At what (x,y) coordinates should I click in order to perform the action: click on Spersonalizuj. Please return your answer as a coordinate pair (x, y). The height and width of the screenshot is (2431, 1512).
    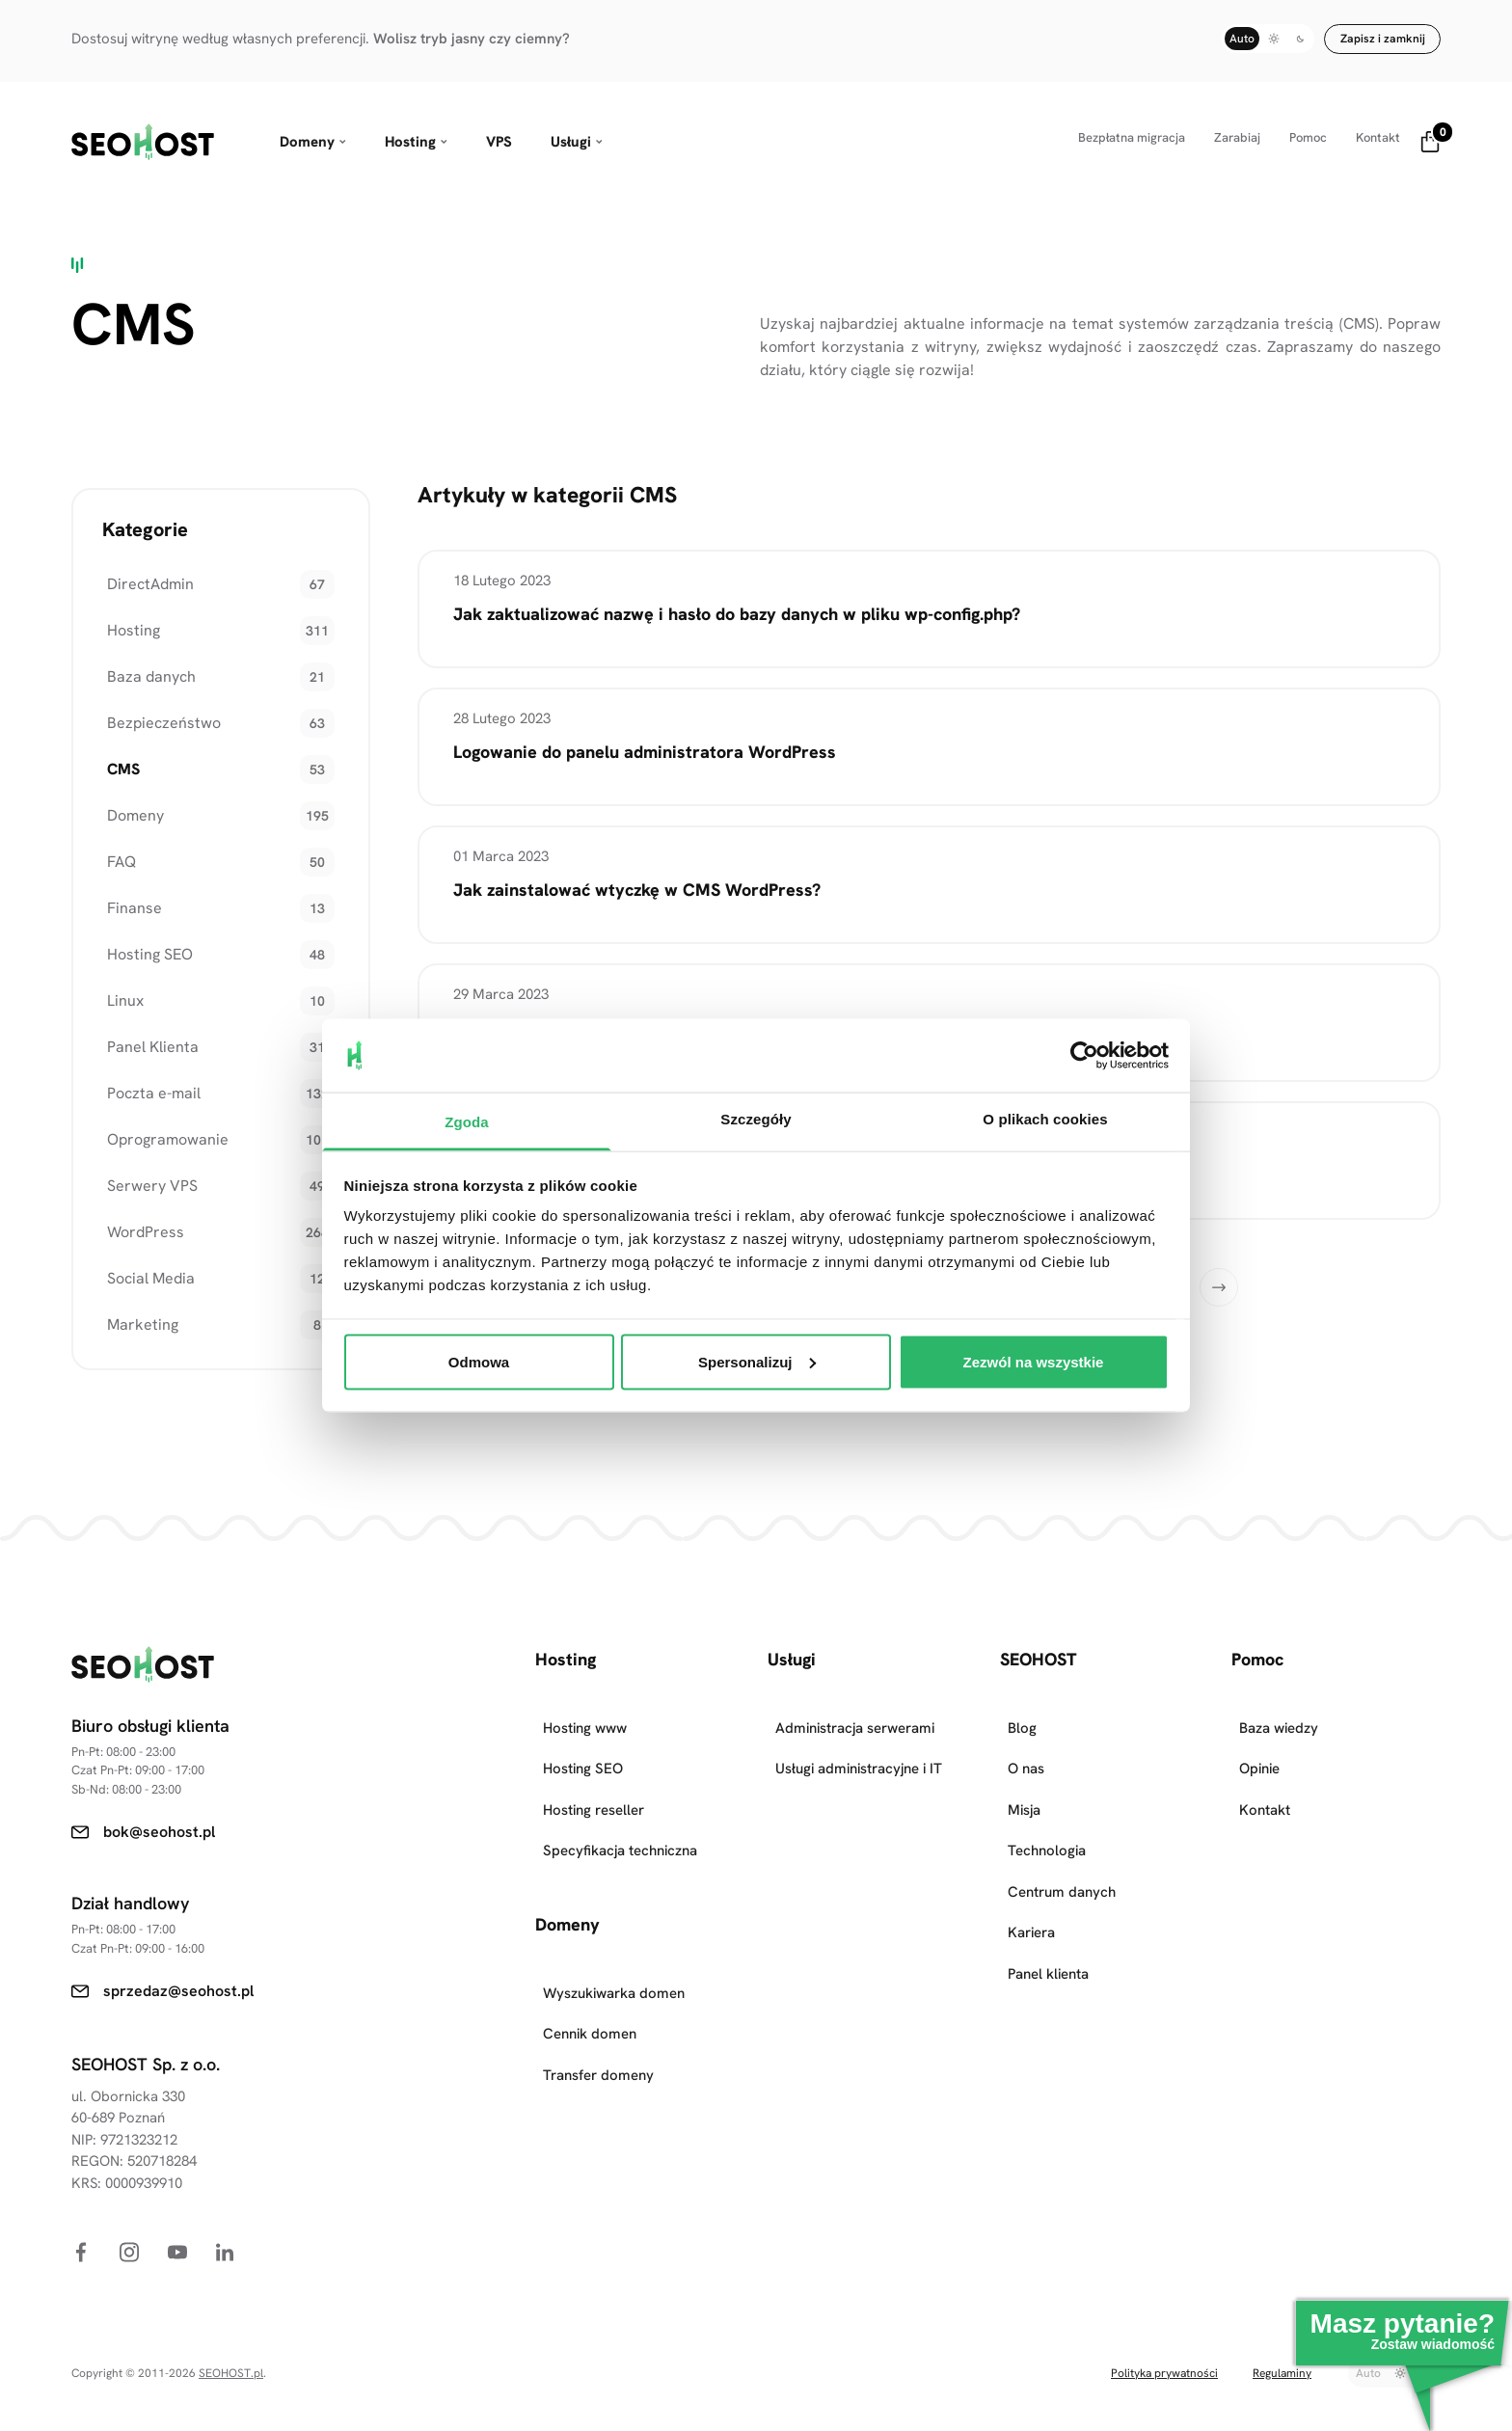
    Looking at the image, I should click on (757, 1361).